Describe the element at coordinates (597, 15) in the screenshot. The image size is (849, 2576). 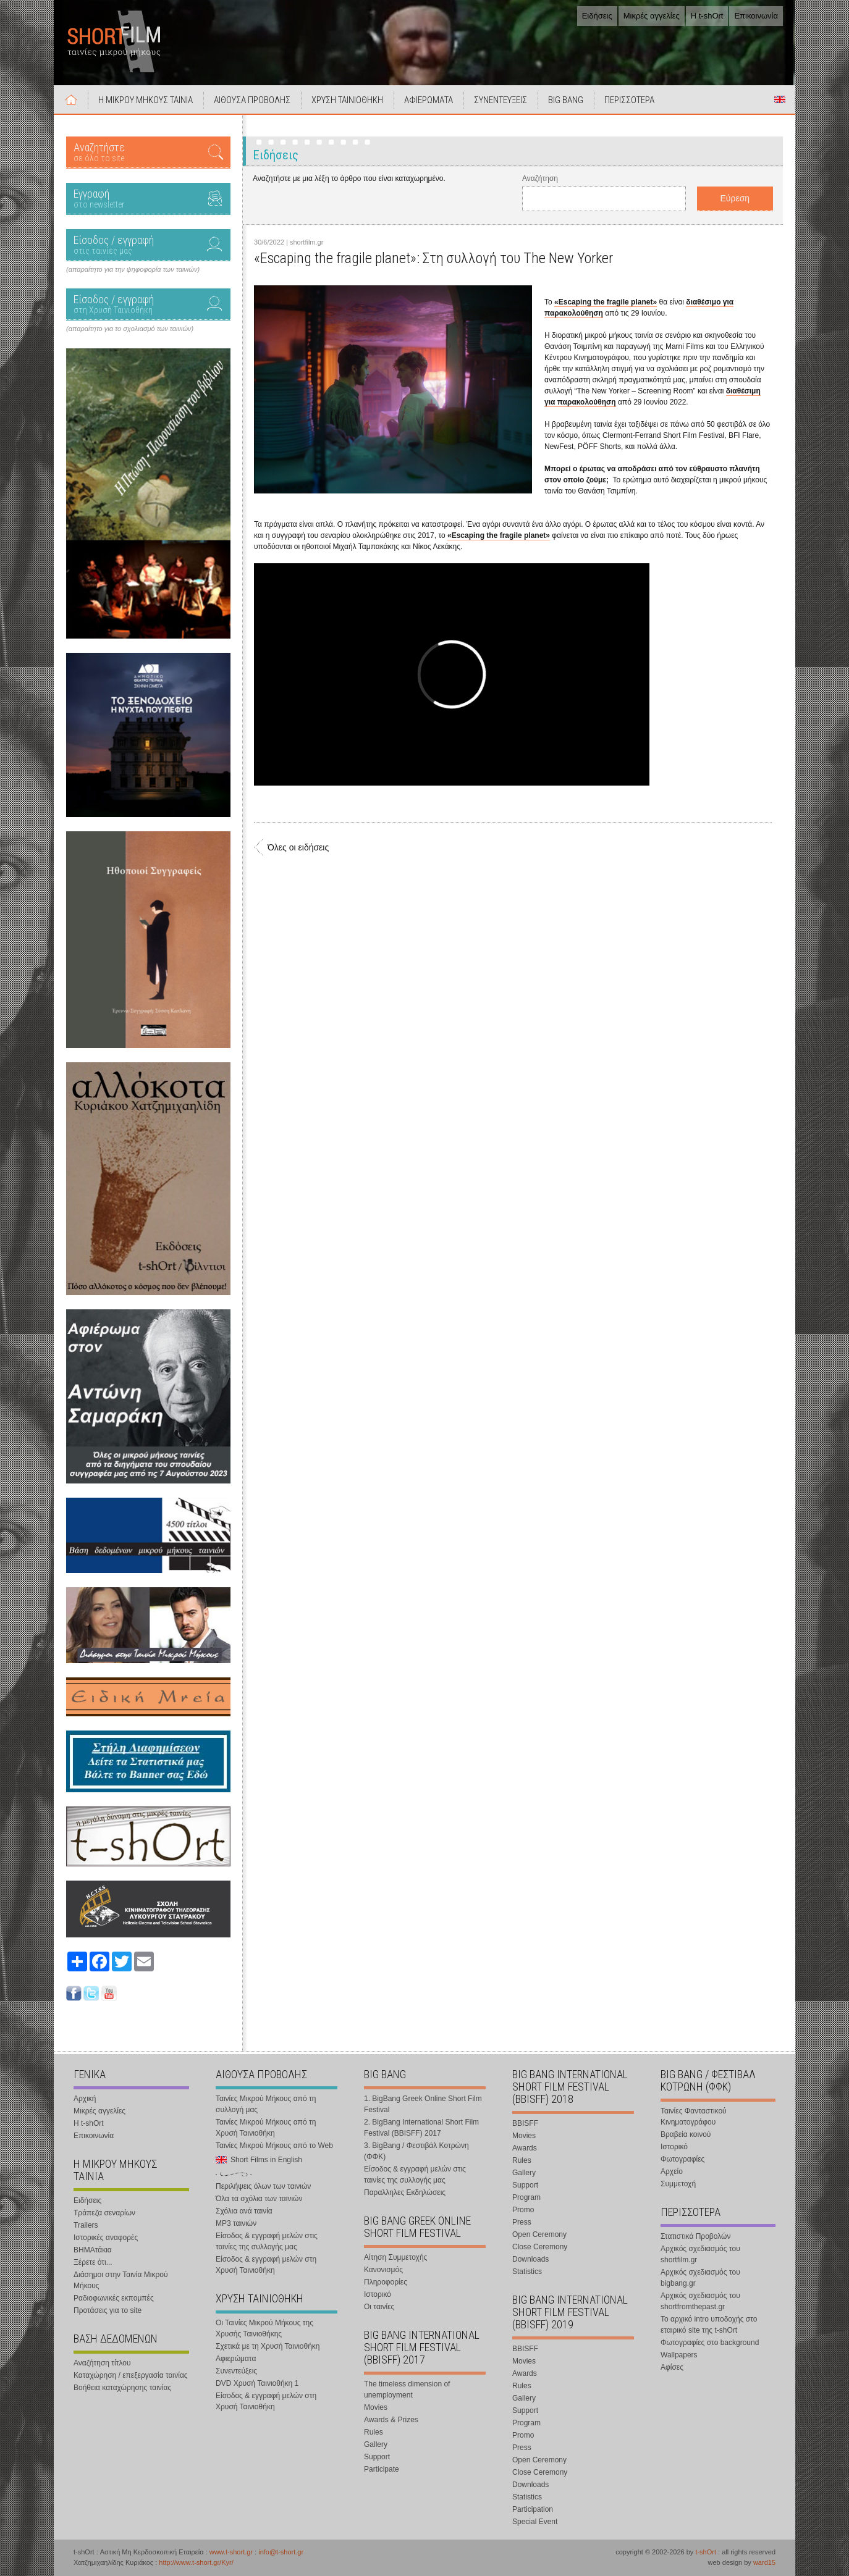
I see `Ειδήσεις` at that location.